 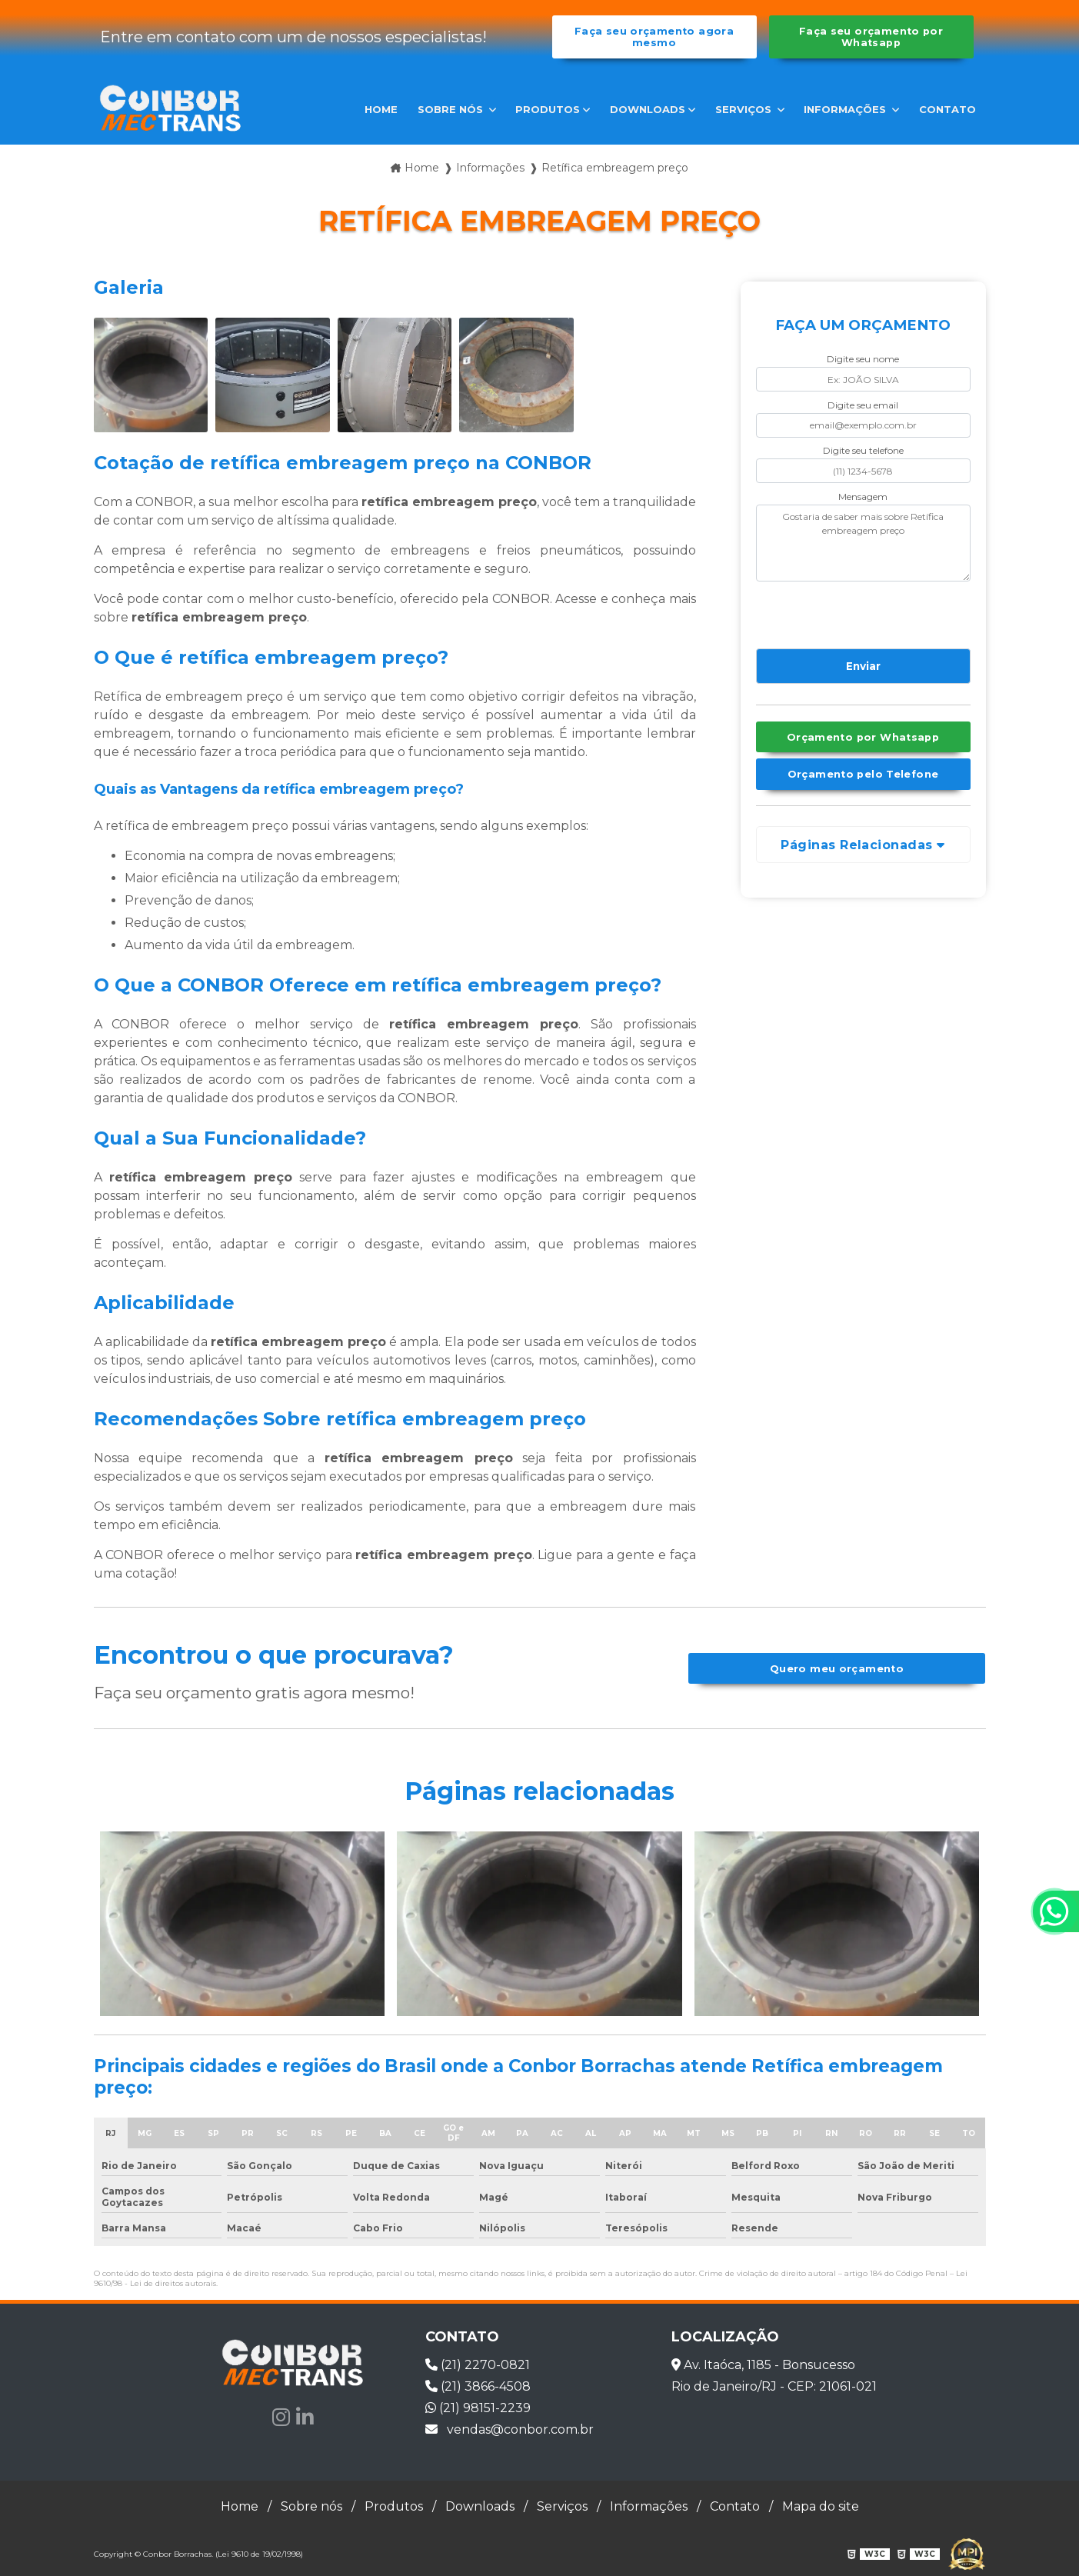 What do you see at coordinates (478, 2408) in the screenshot?
I see `(21) 98151-2239` at bounding box center [478, 2408].